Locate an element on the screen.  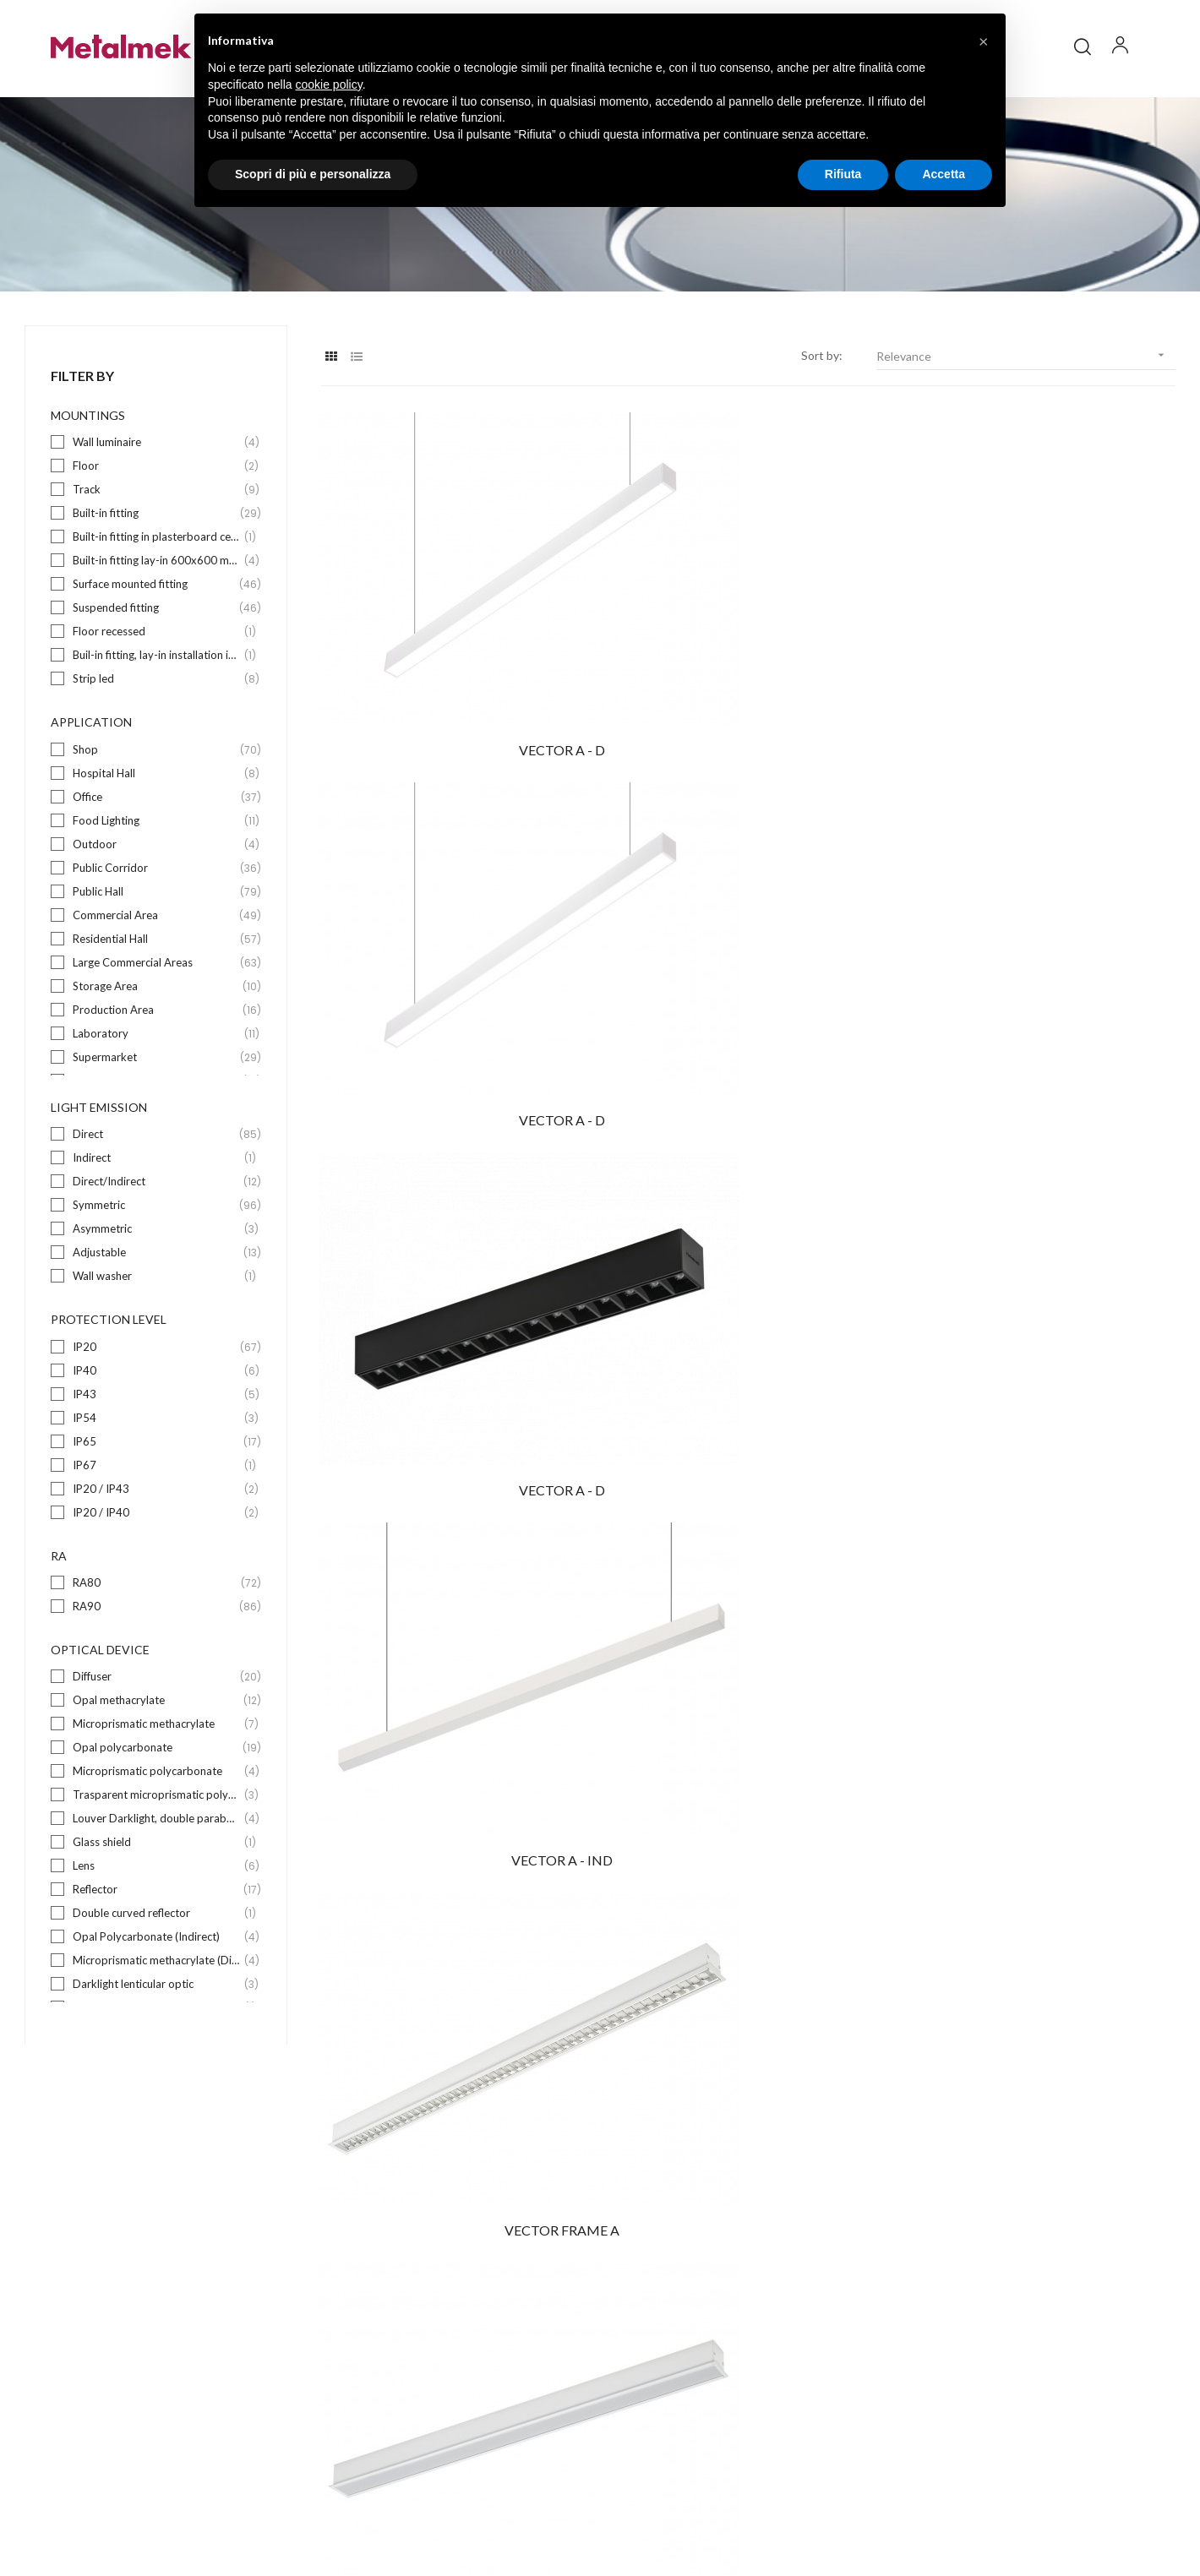
Relevance is located at coordinates (1025, 402).